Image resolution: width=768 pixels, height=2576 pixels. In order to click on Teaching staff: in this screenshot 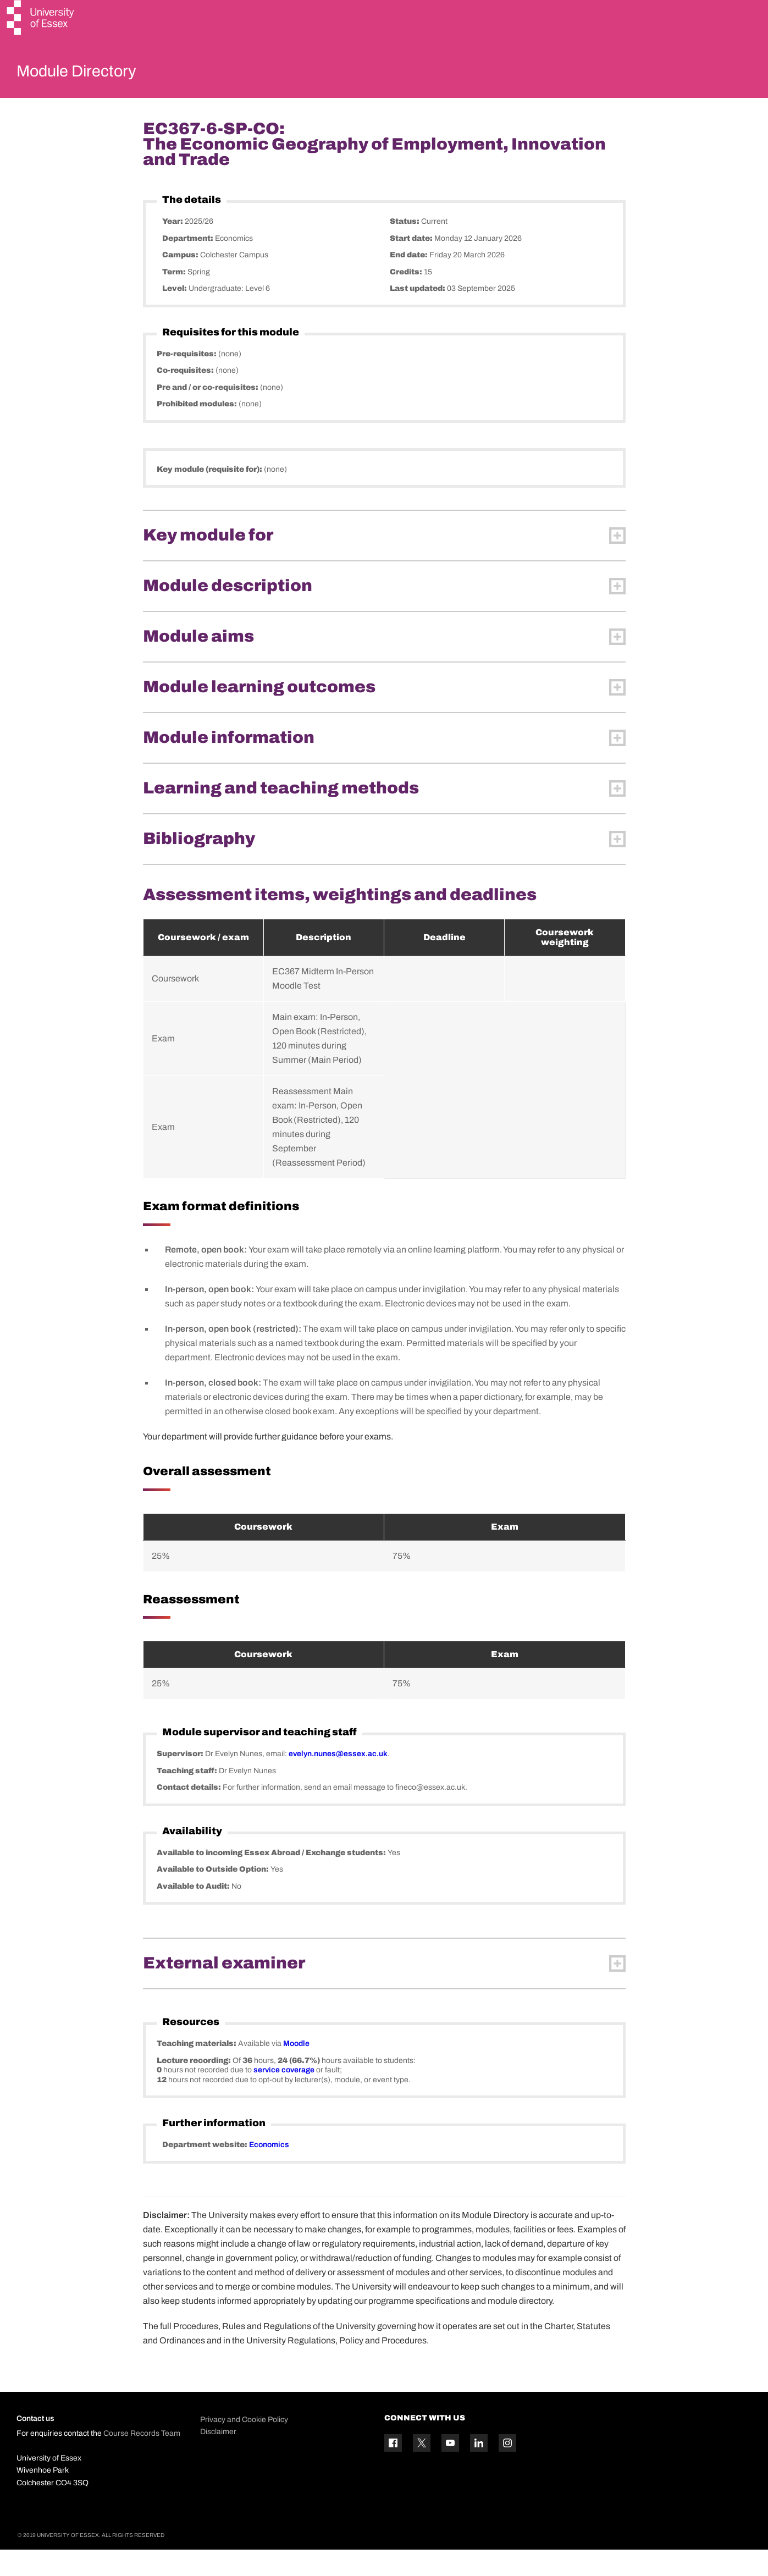, I will do `click(188, 1796)`.